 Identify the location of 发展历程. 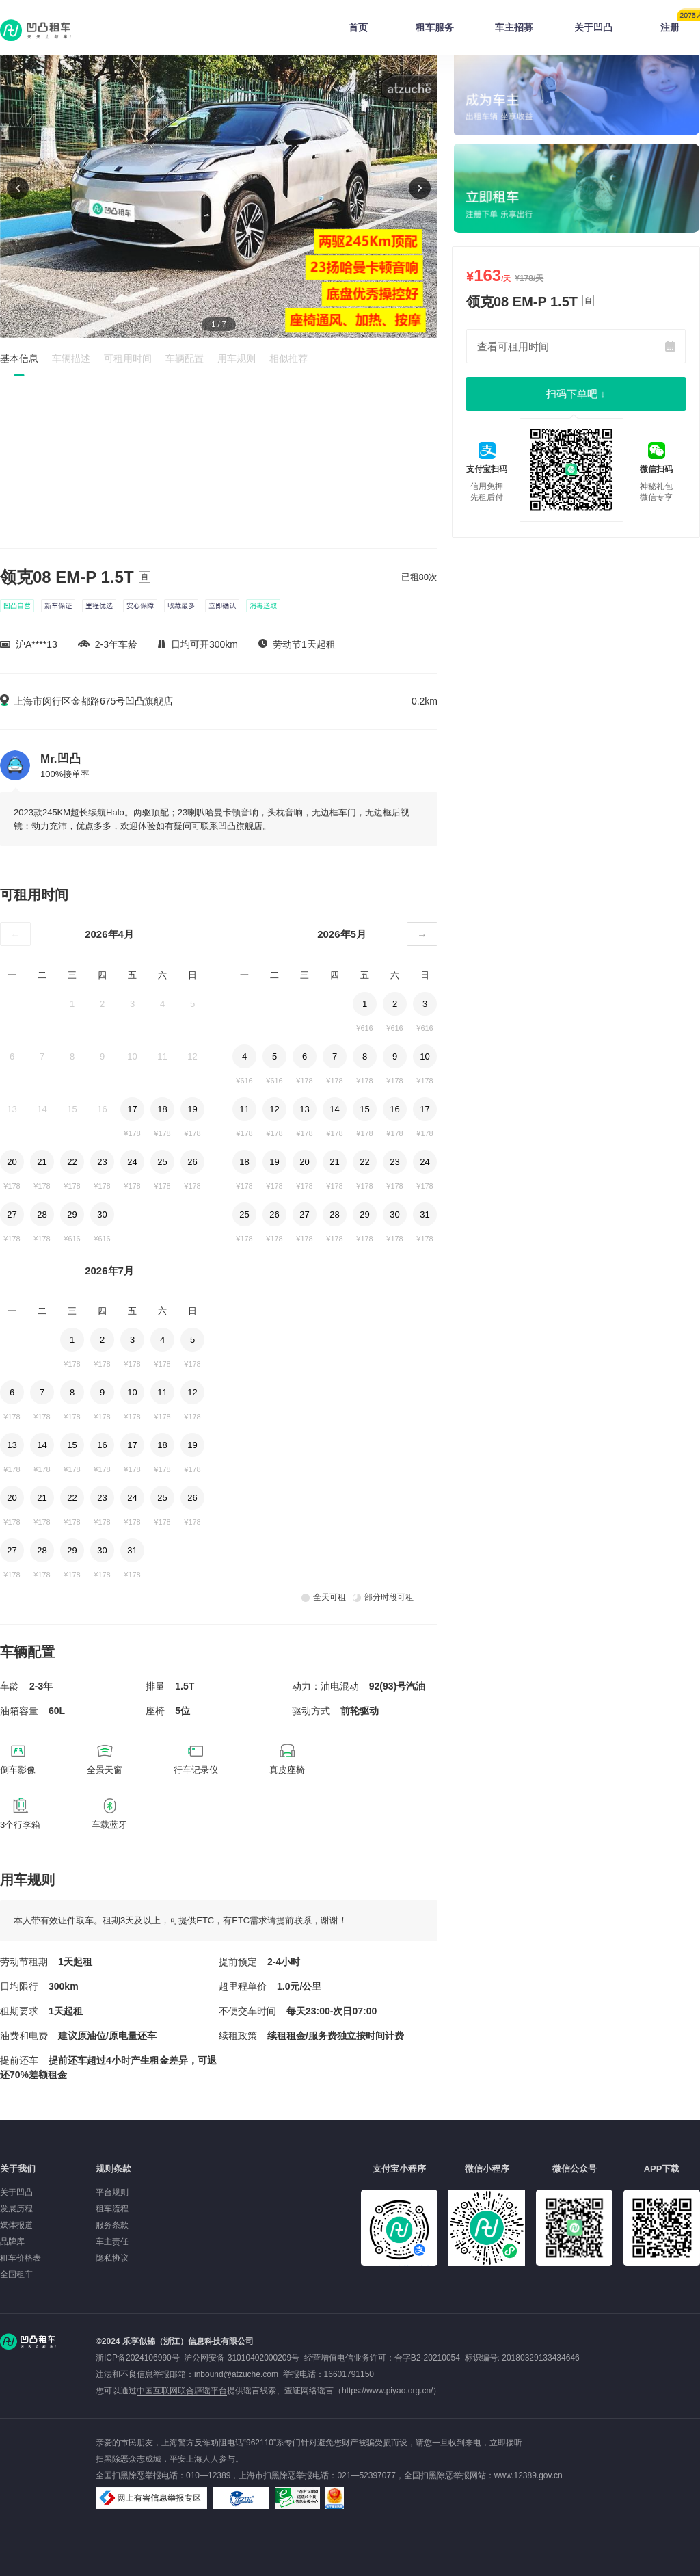
(16, 2208).